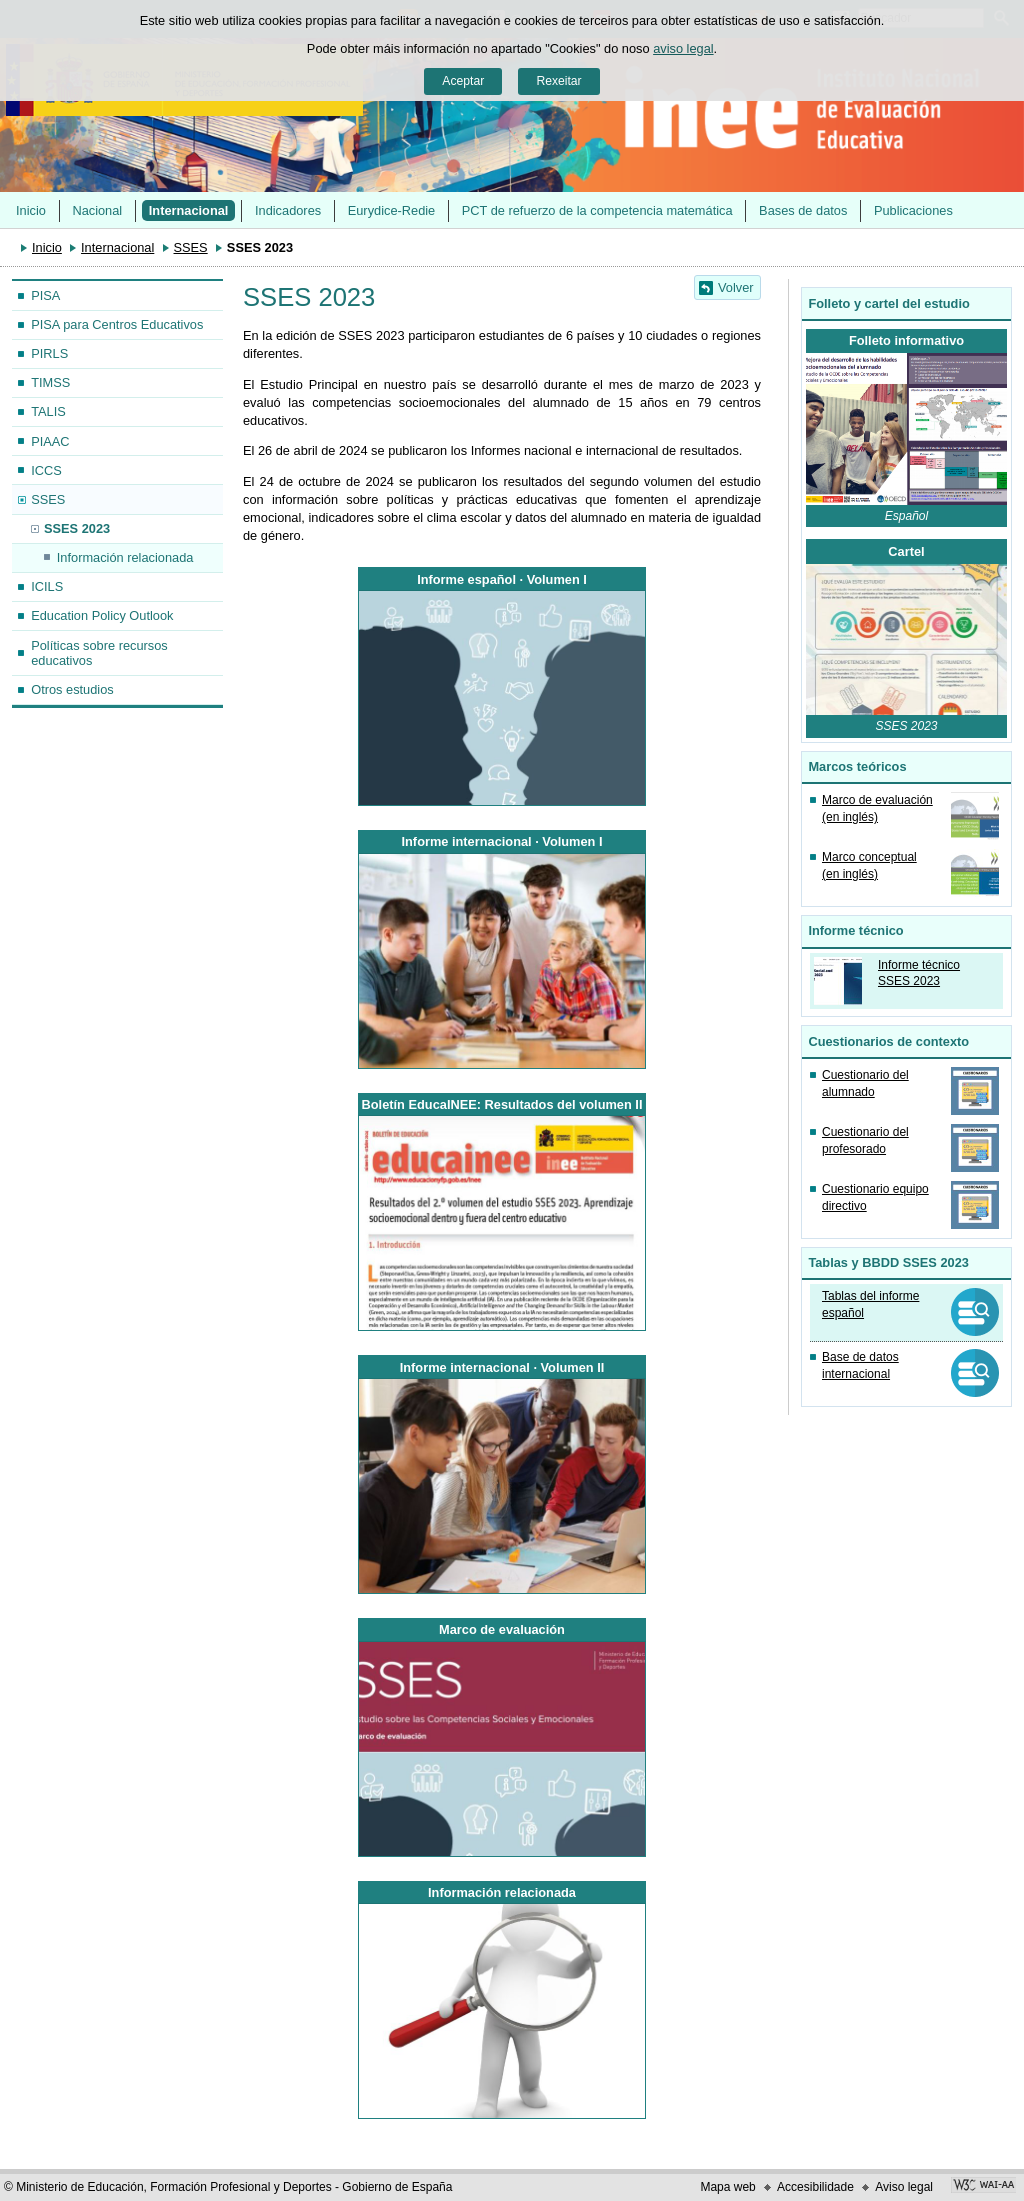  I want to click on Inicio, so click(31, 210).